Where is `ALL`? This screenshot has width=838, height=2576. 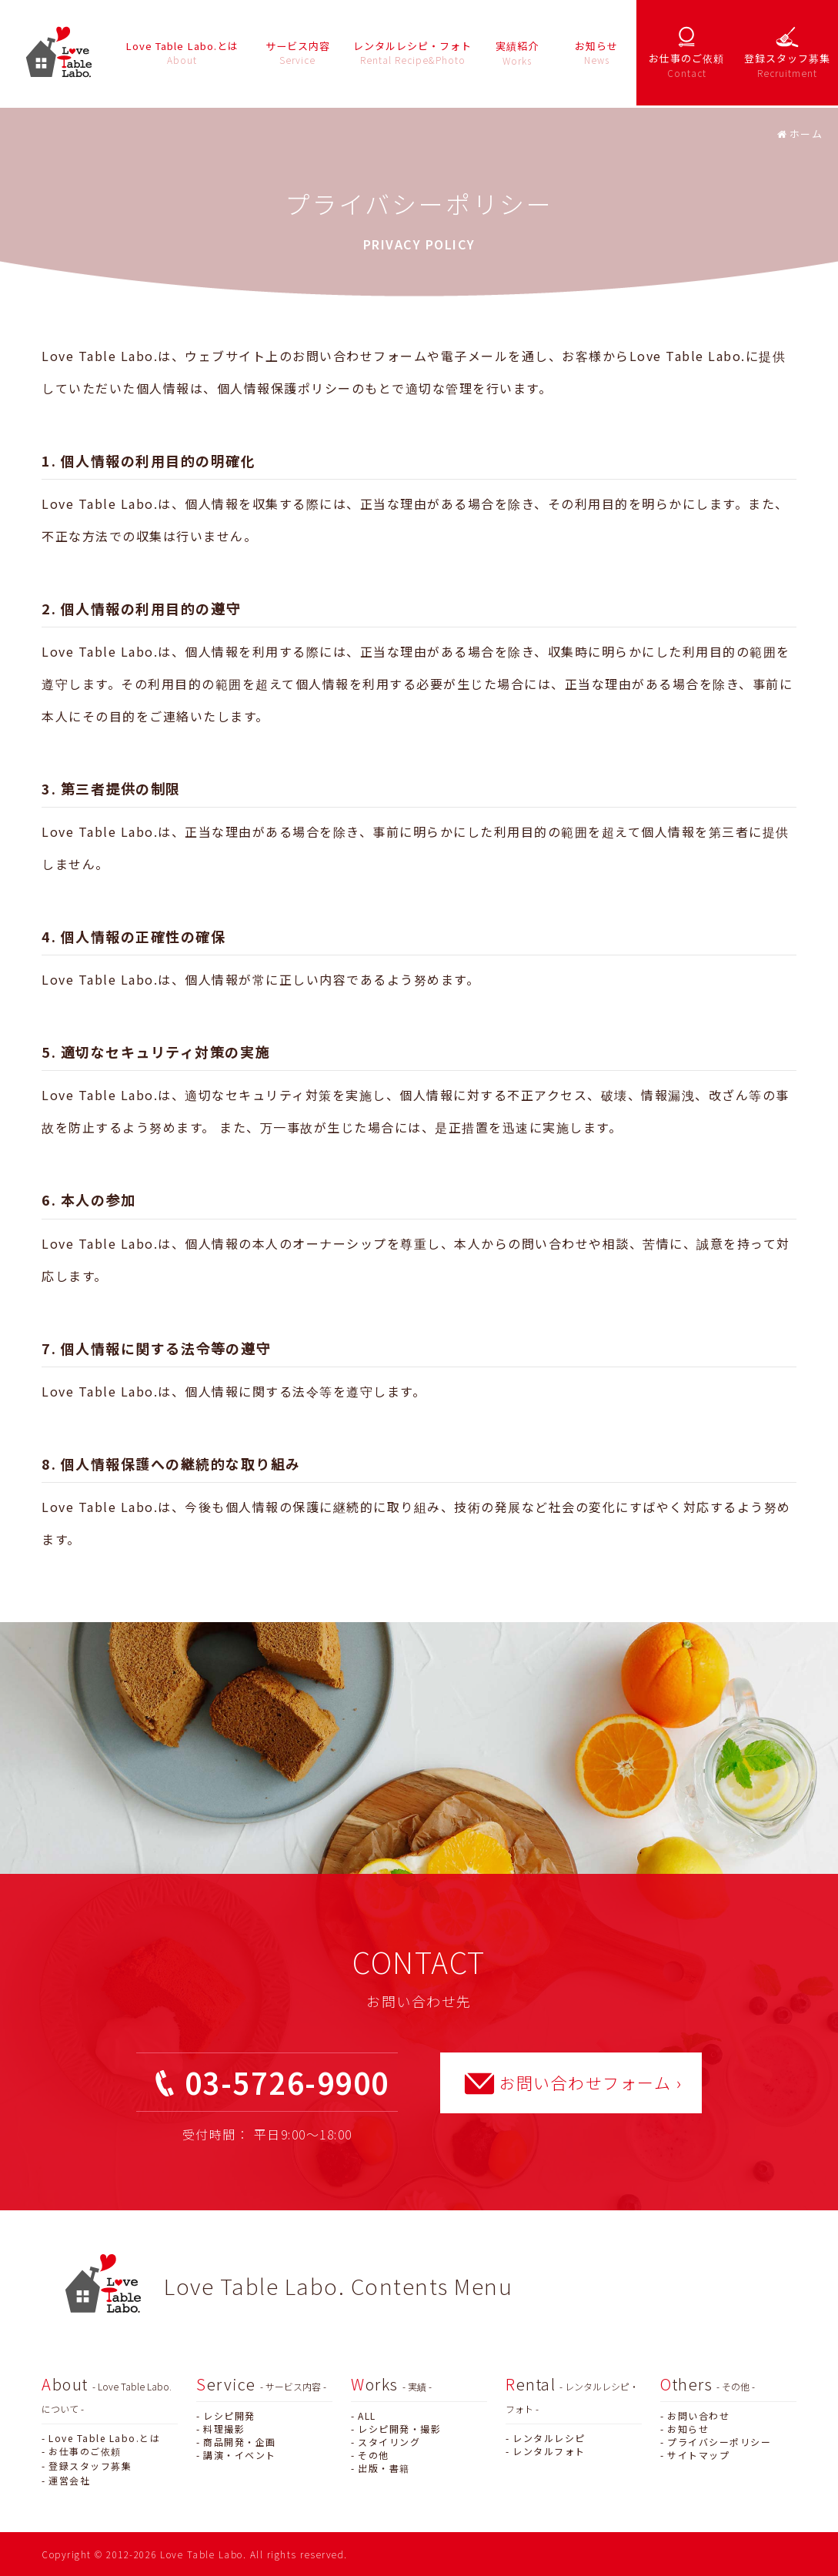 ALL is located at coordinates (367, 2415).